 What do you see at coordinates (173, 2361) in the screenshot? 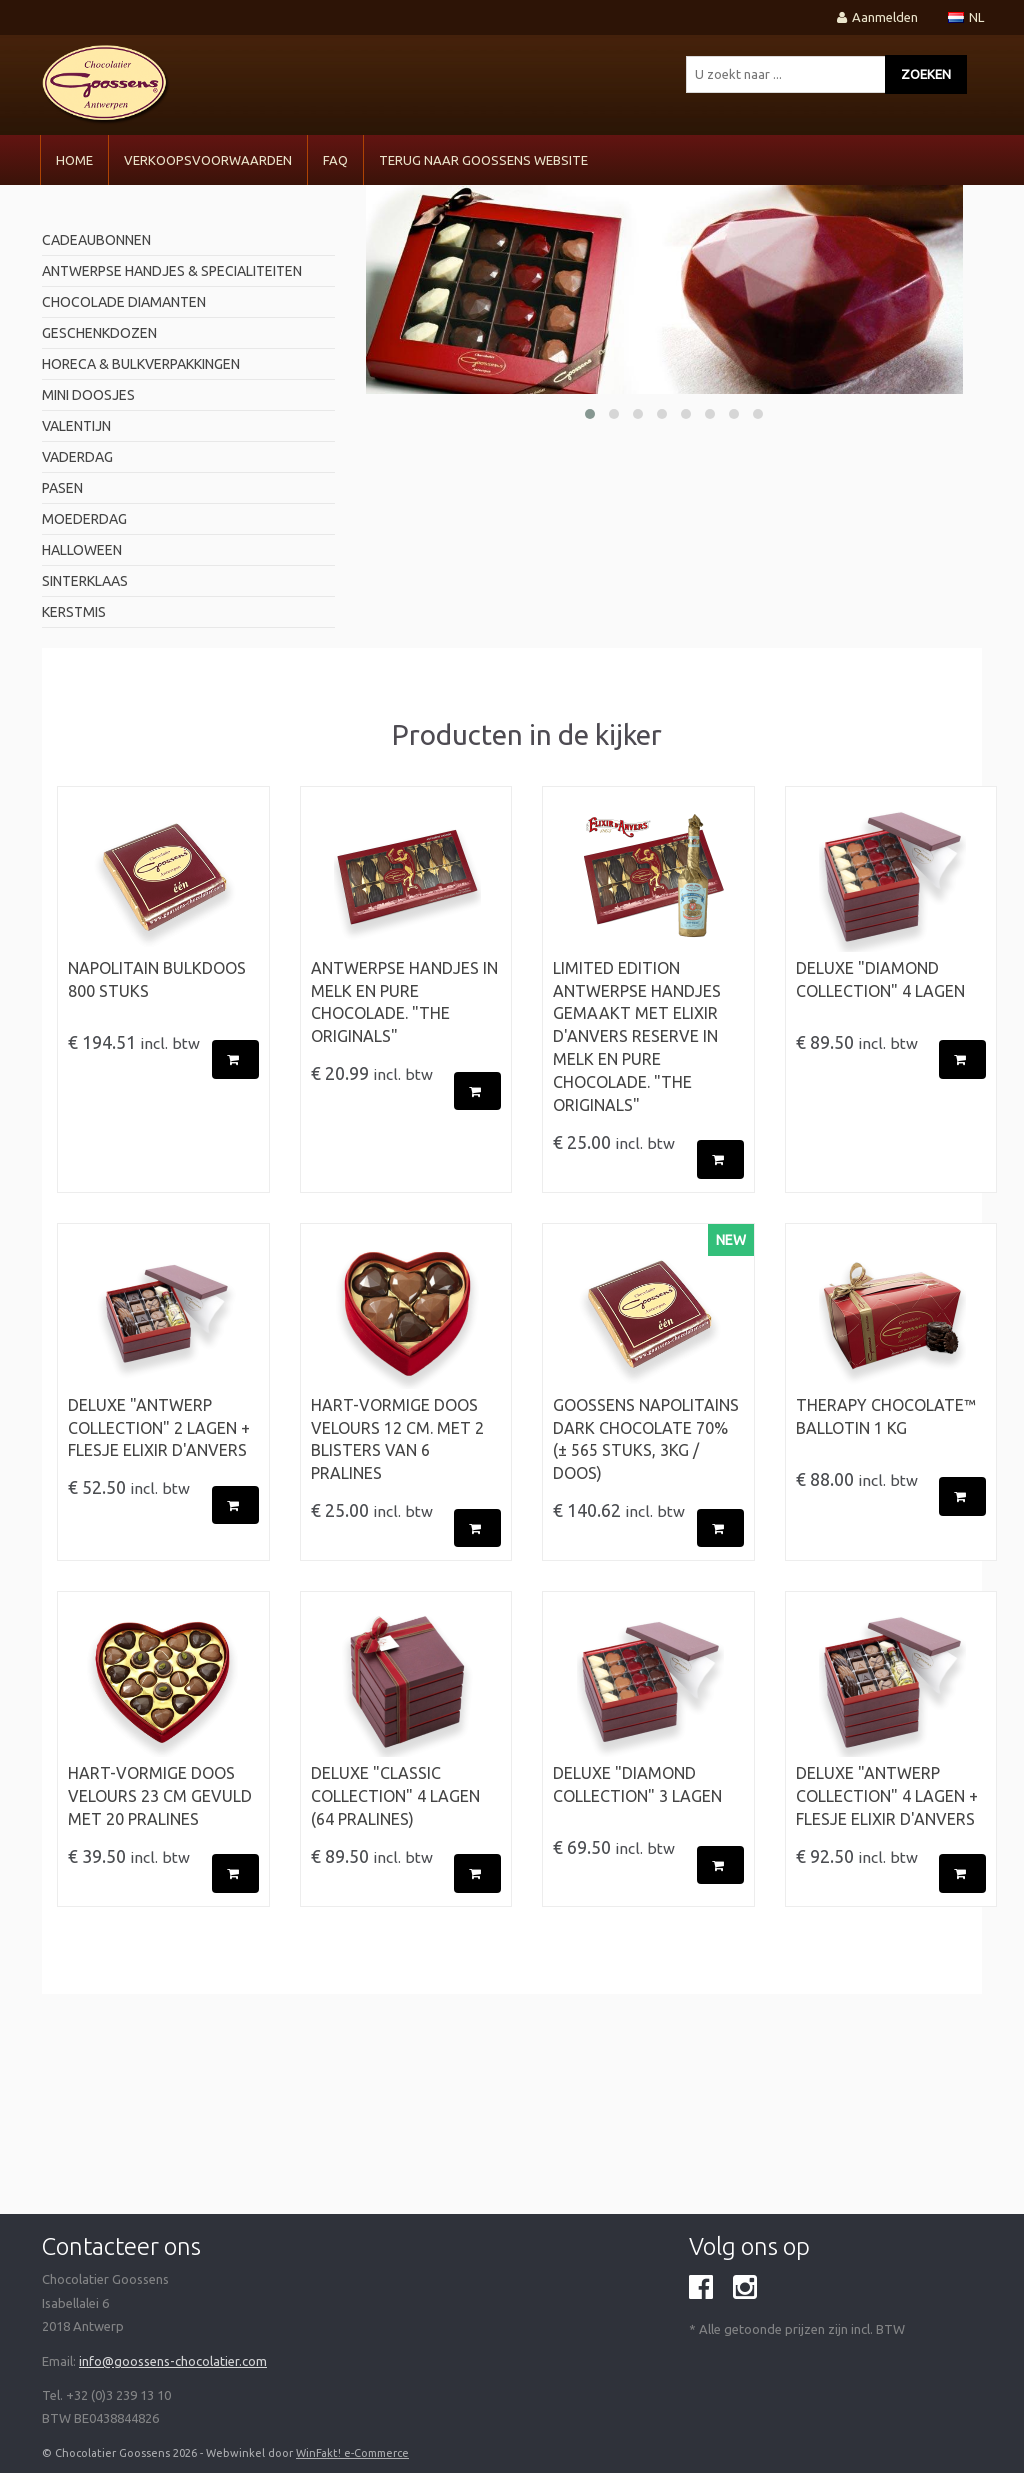
I see `info@goossens-chocolatier.com` at bounding box center [173, 2361].